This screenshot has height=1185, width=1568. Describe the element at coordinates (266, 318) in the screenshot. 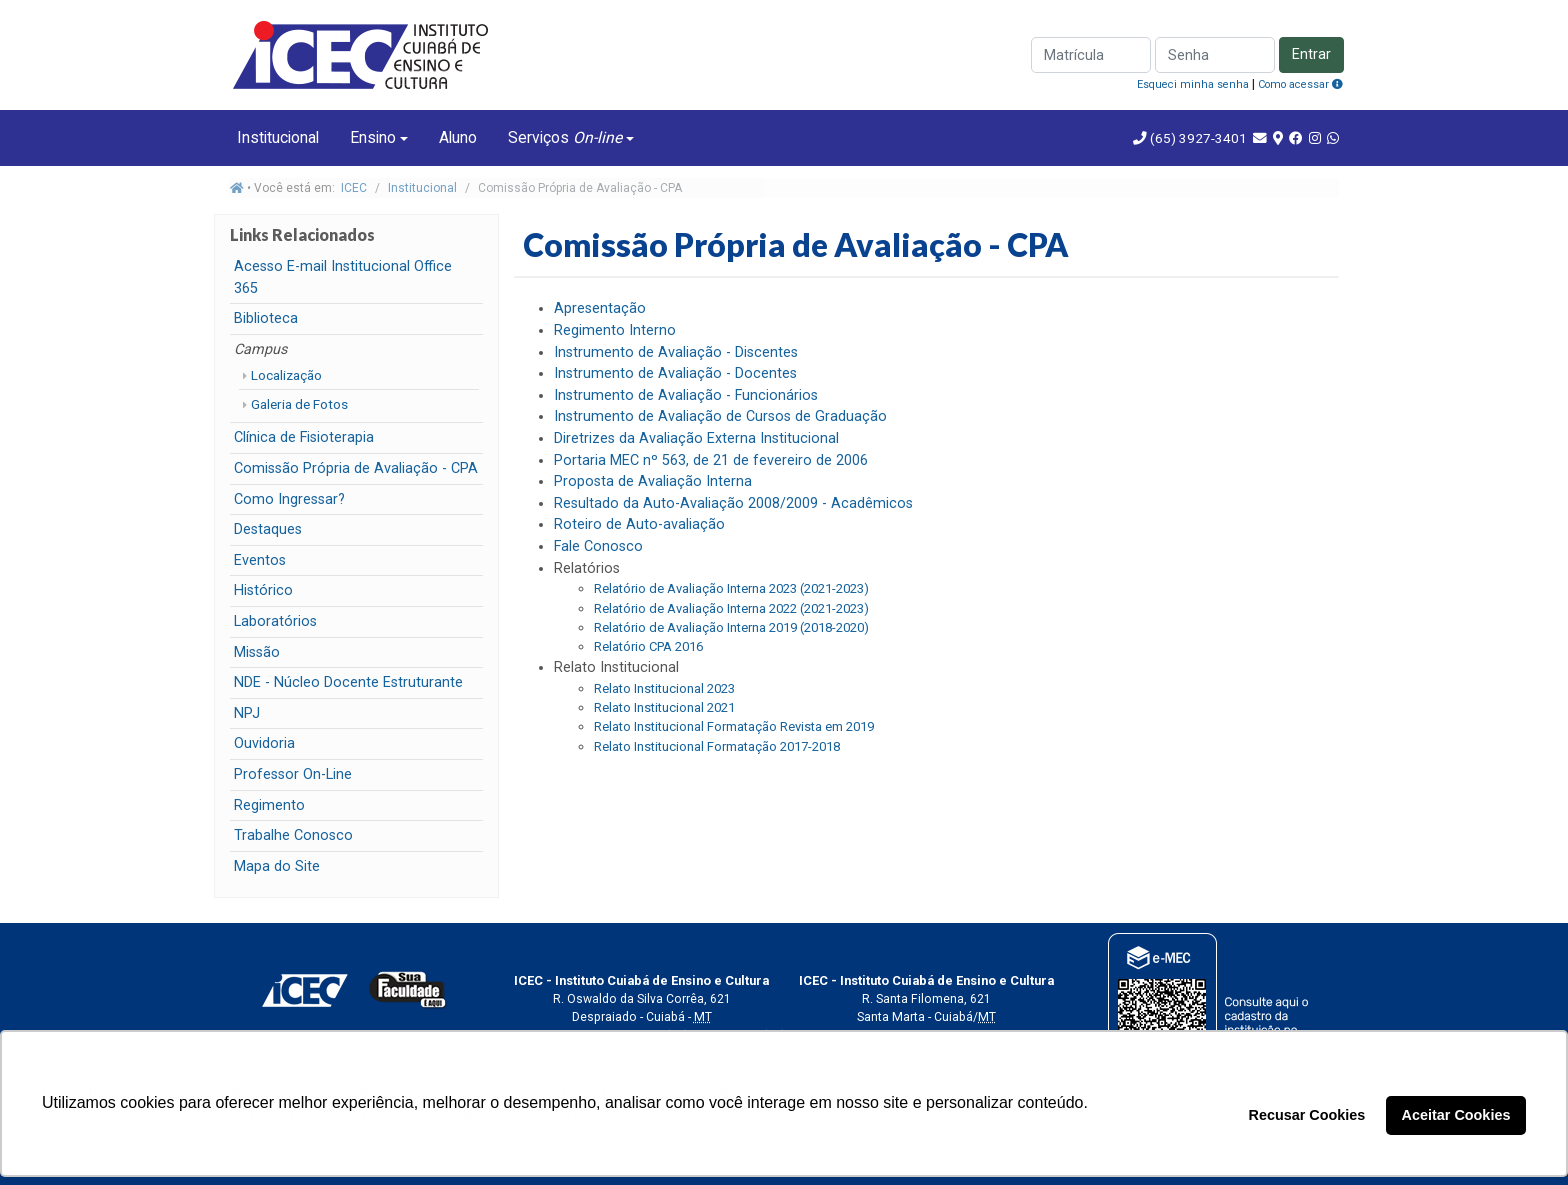

I see `Biblioteca` at that location.